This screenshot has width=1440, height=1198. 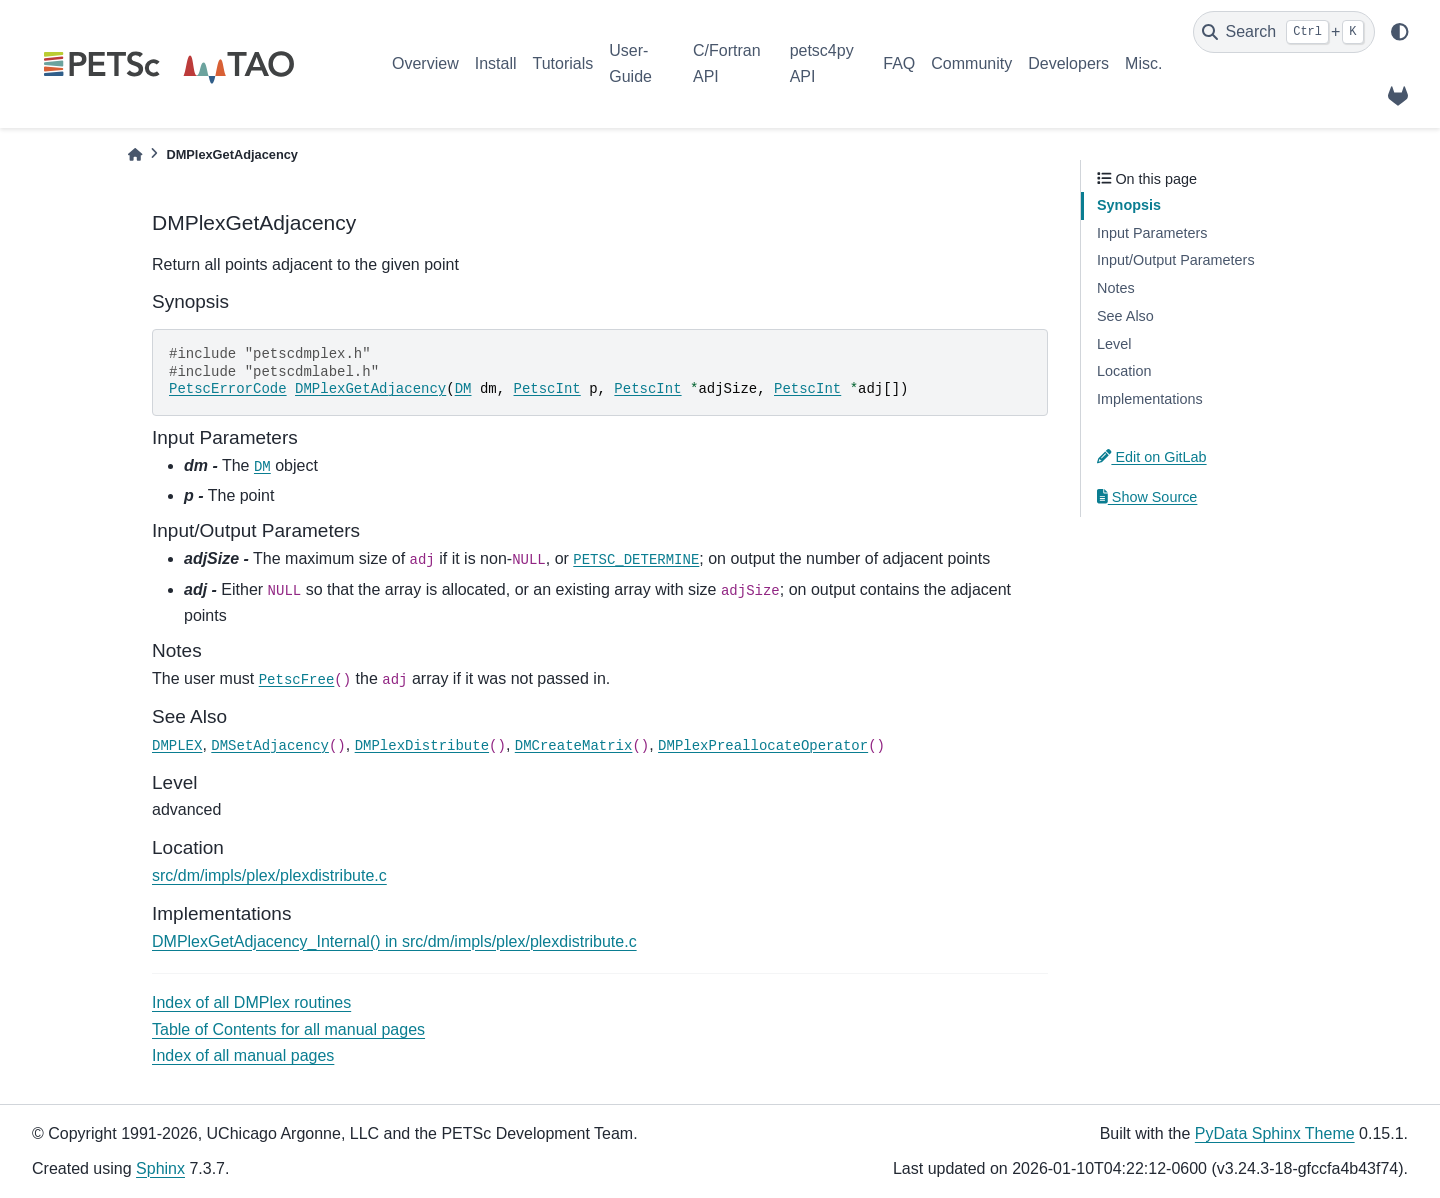 What do you see at coordinates (971, 63) in the screenshot?
I see `Community` at bounding box center [971, 63].